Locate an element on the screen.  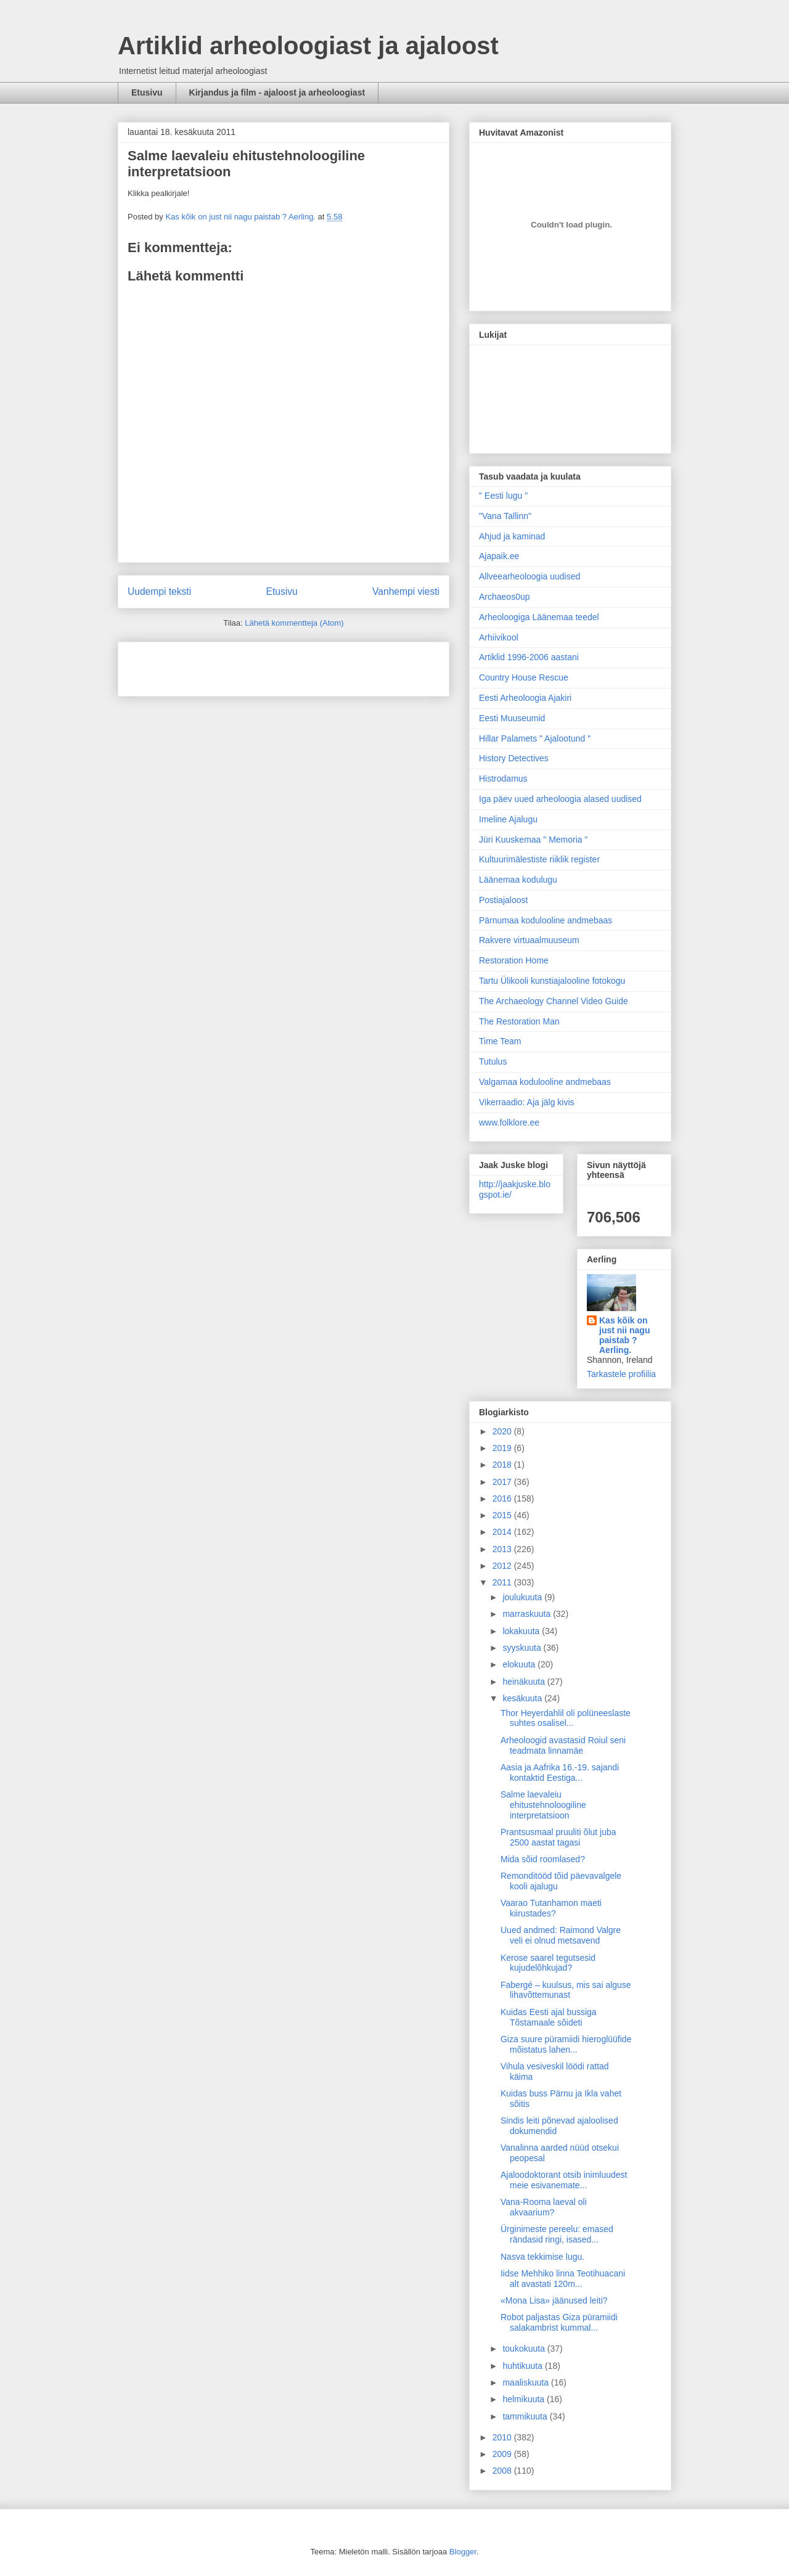
Time Team is located at coordinates (500, 1041).